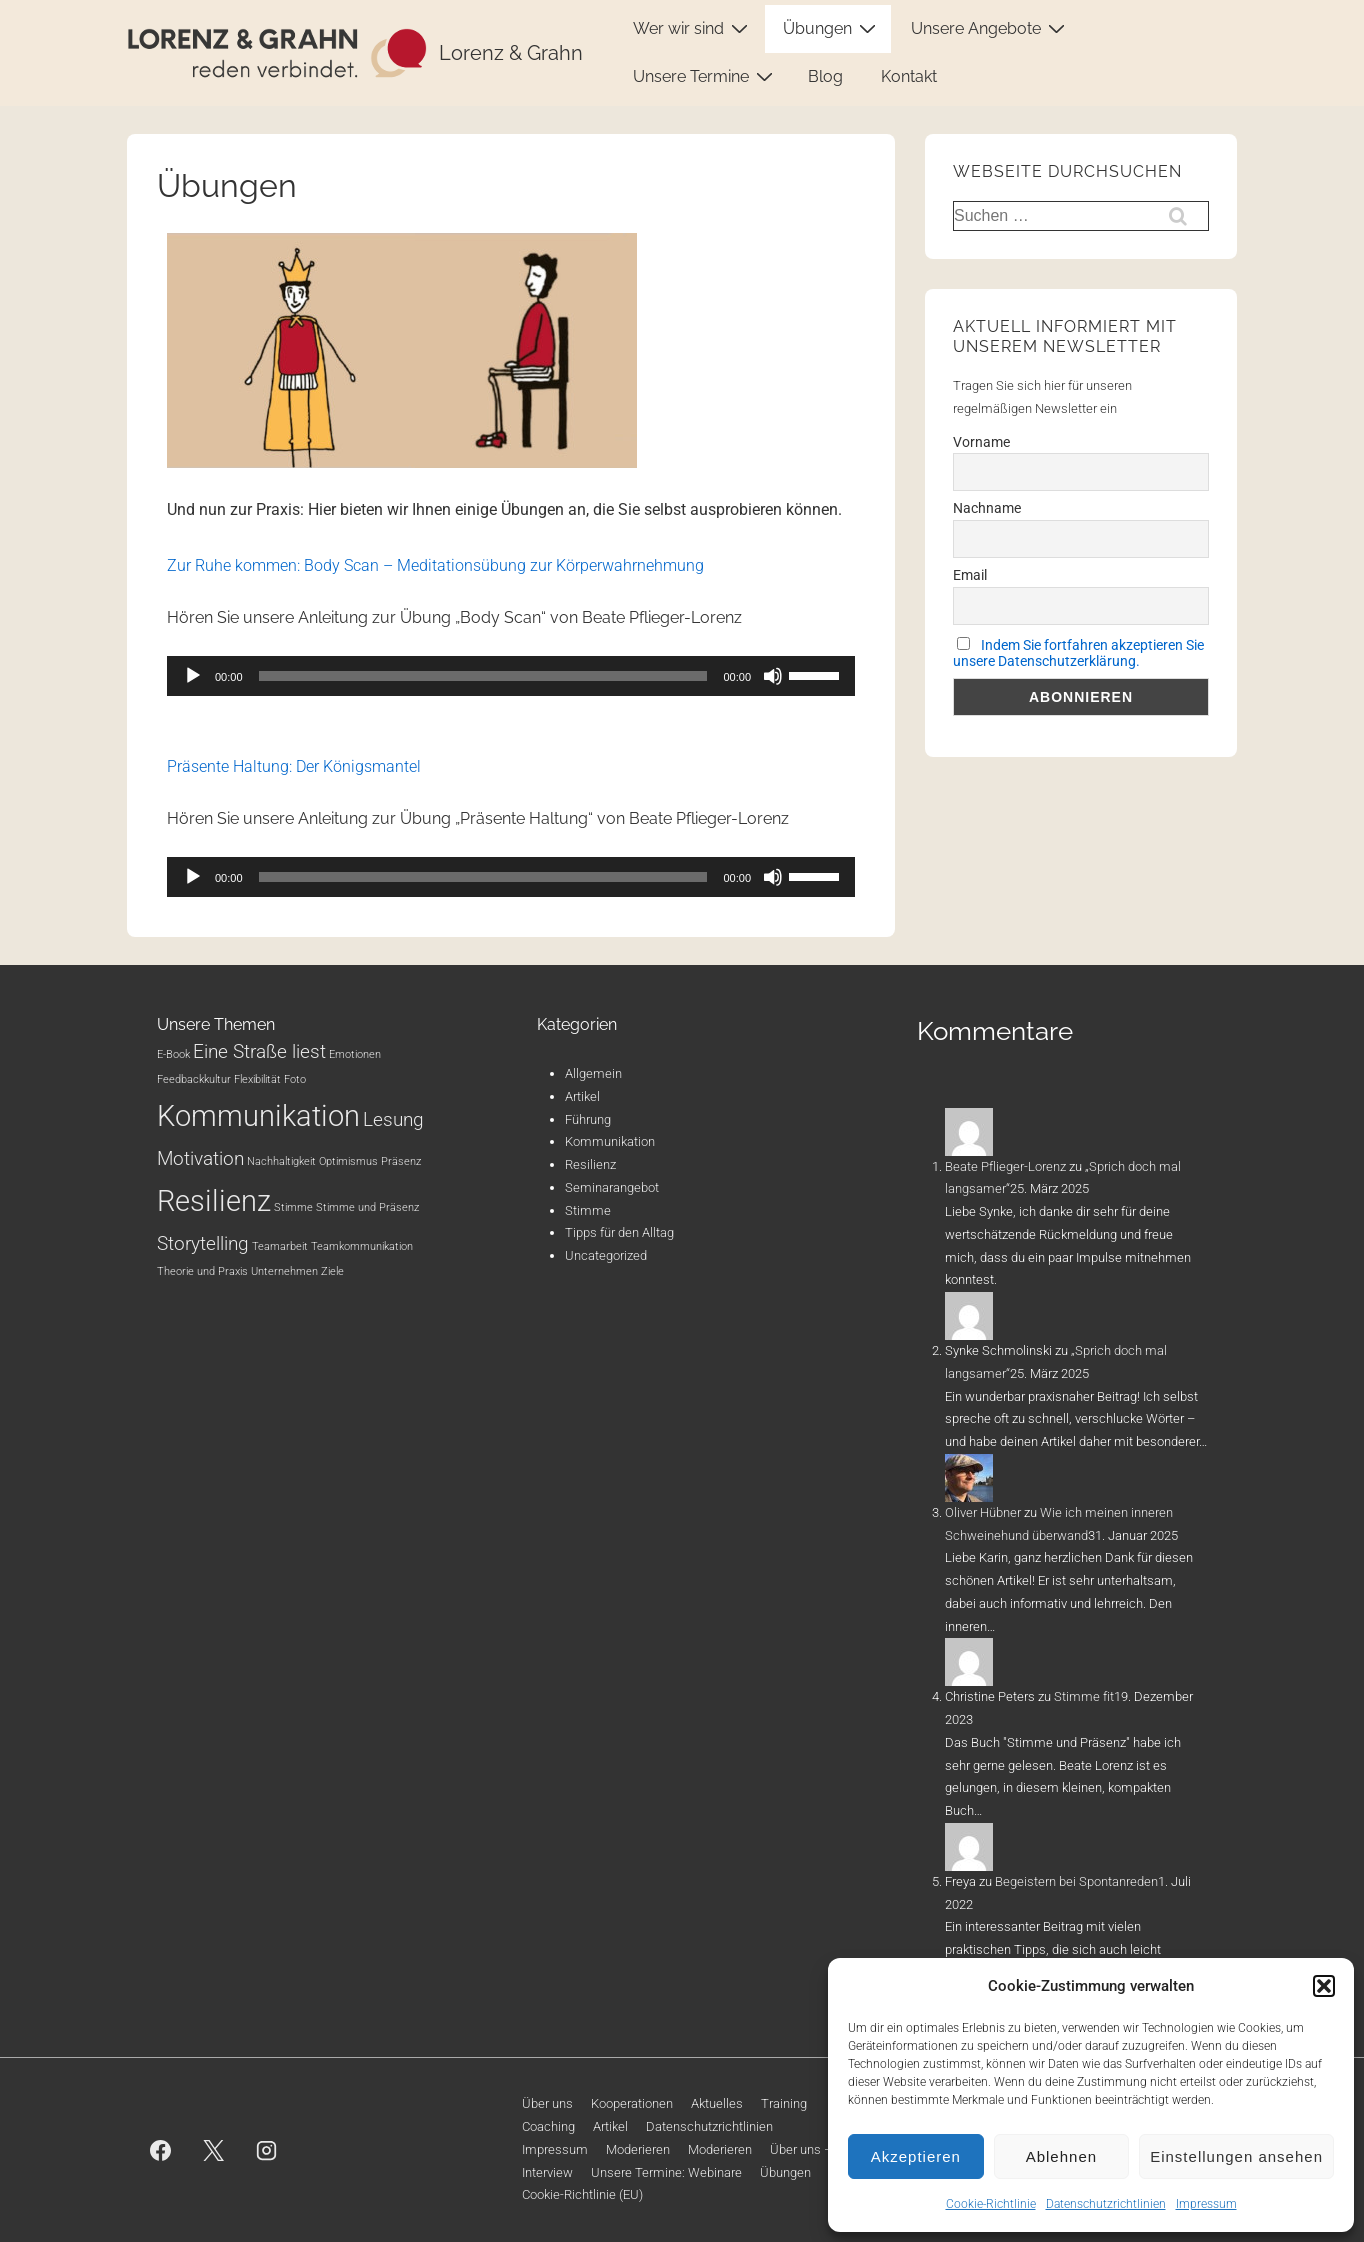  I want to click on Theorie und Praxis [Theorie und Praxis (1 Eintrag)], so click(202, 1271).